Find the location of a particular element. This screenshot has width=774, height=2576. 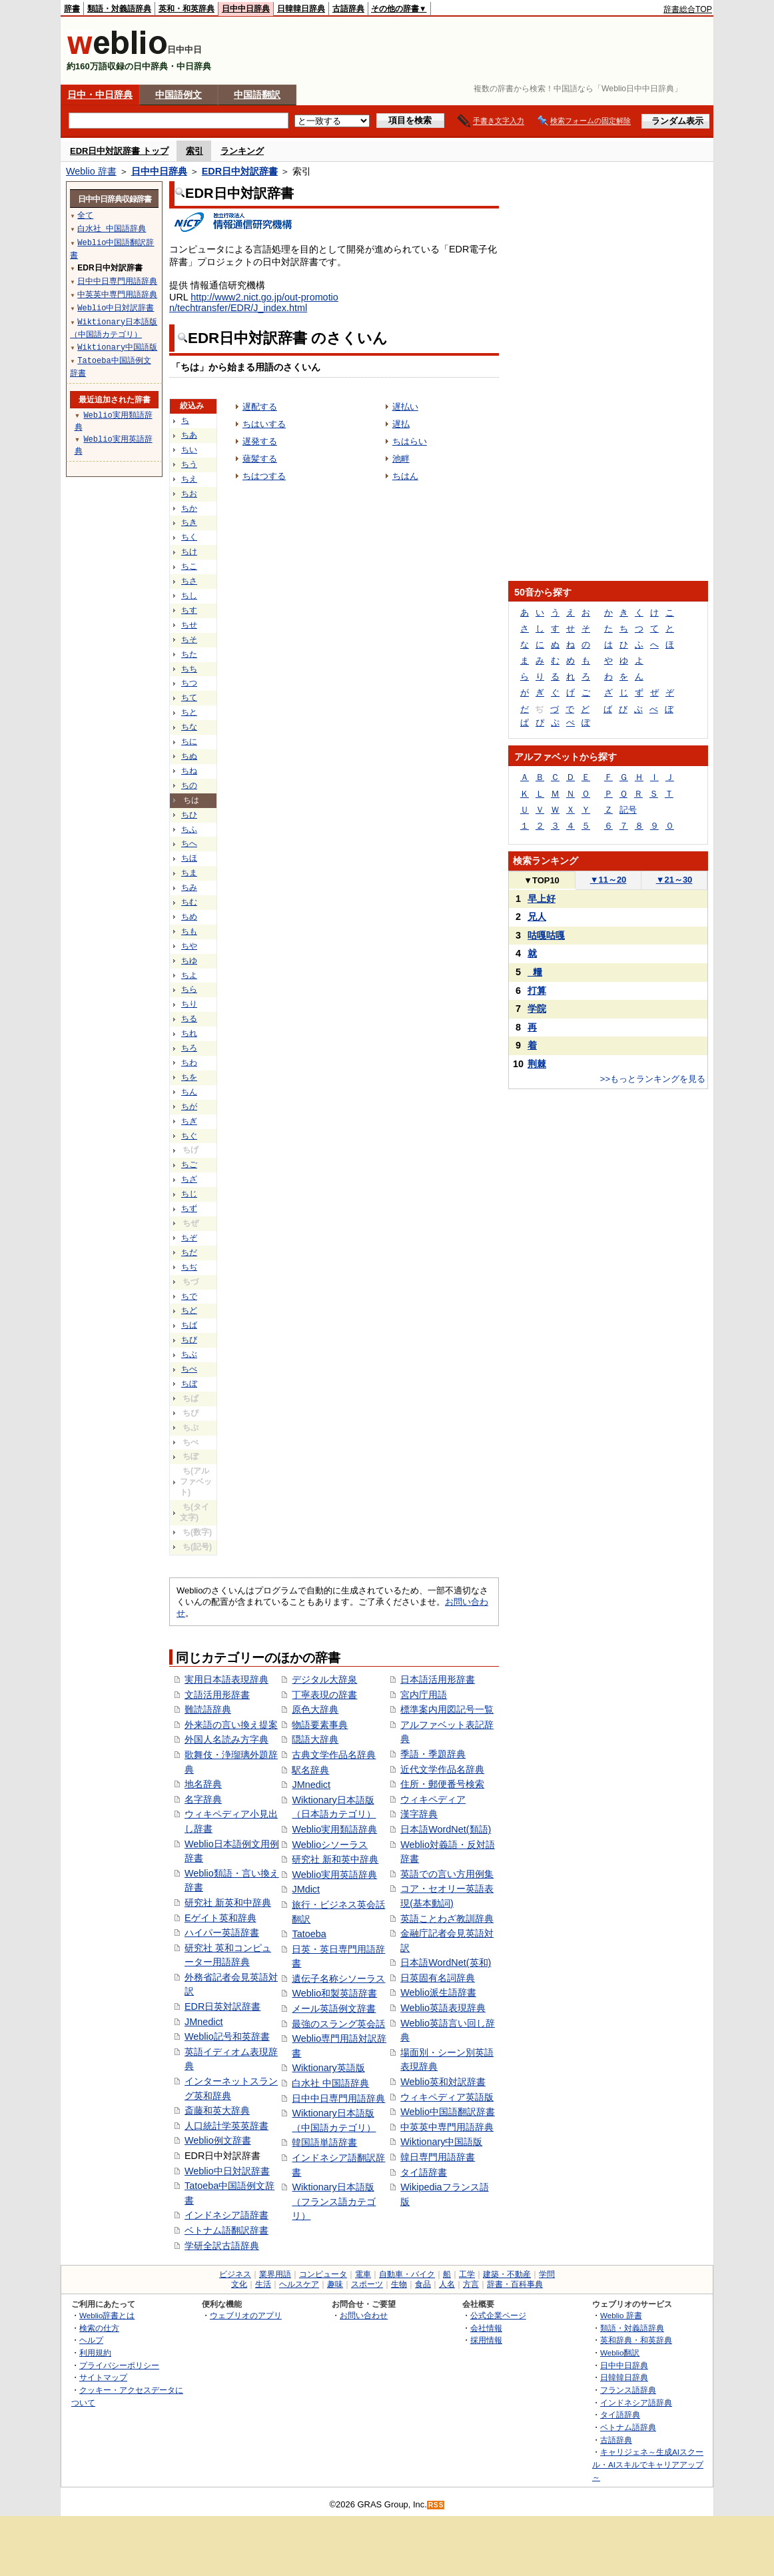

検索の仕方 is located at coordinates (99, 2328).